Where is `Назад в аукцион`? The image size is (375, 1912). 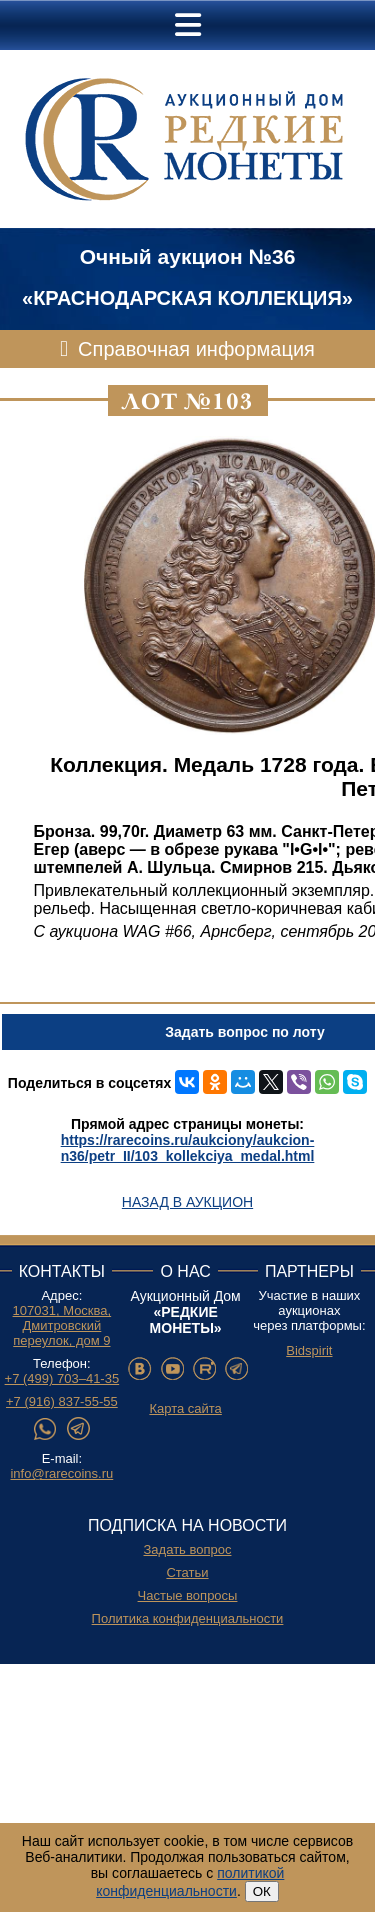 Назад в аукцион is located at coordinates (187, 1202).